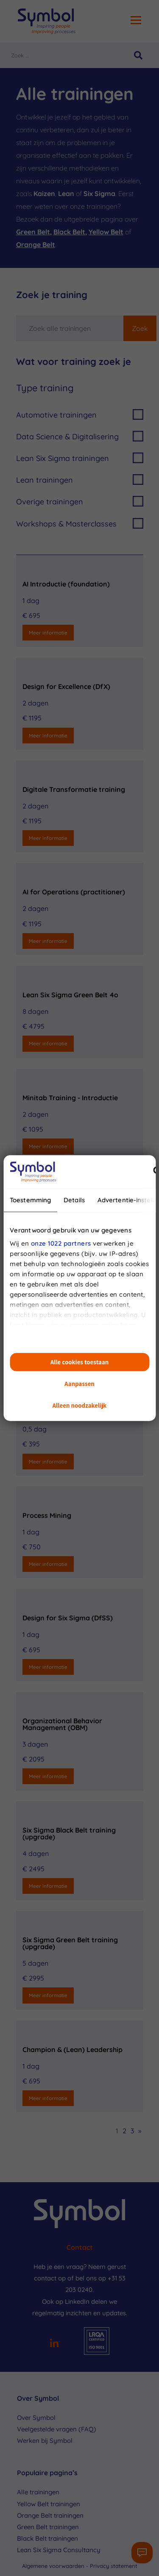  I want to click on Green Belt trainingen, so click(48, 2527).